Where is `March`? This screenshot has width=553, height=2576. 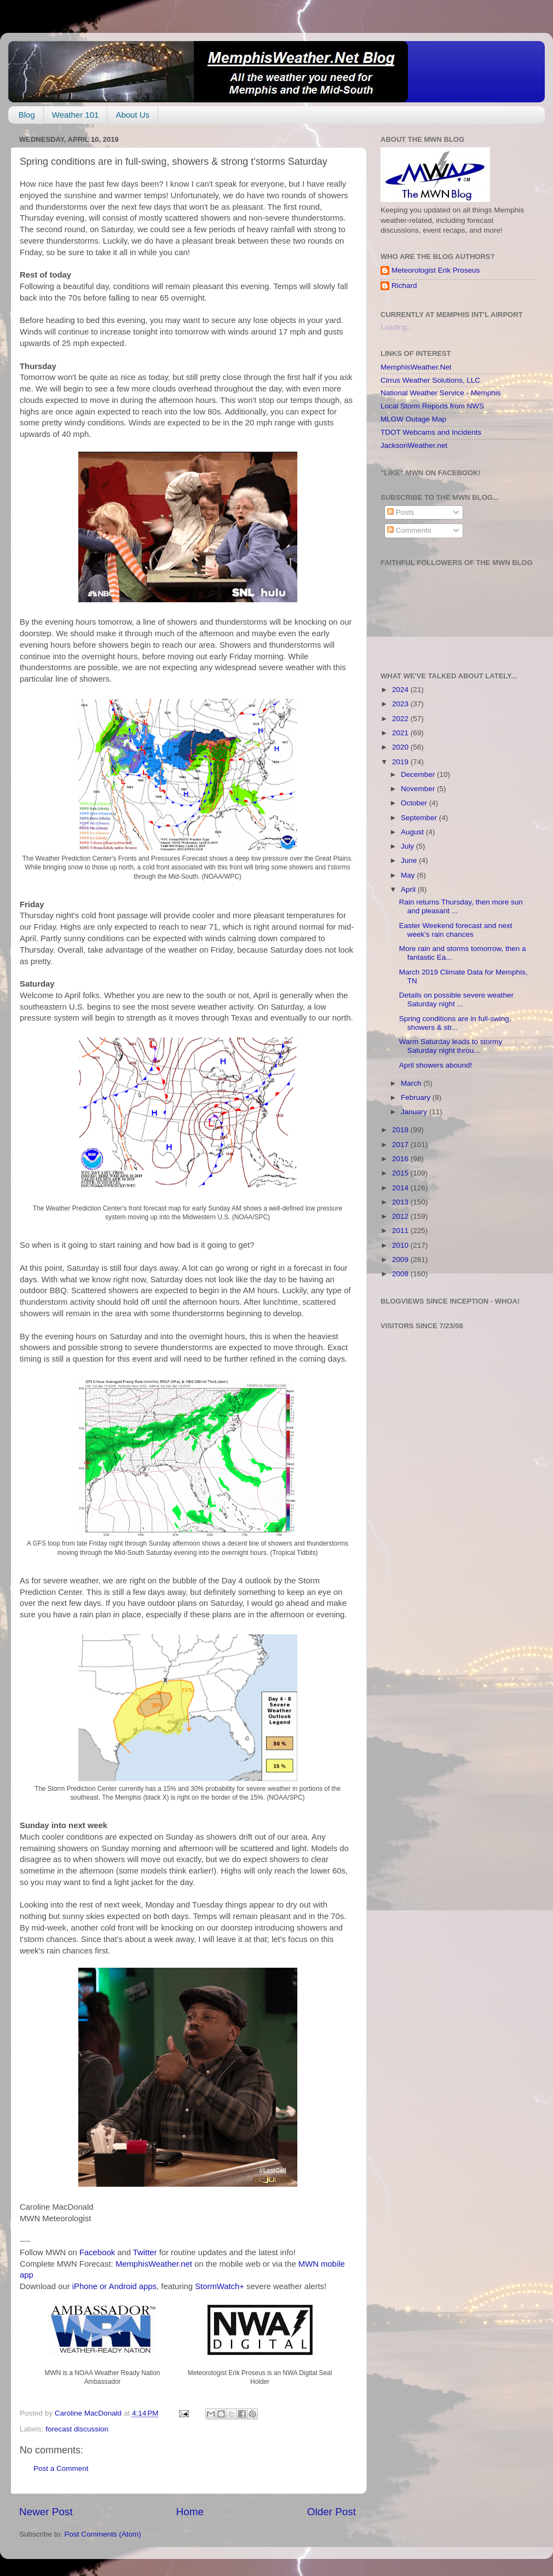 March is located at coordinates (412, 1083).